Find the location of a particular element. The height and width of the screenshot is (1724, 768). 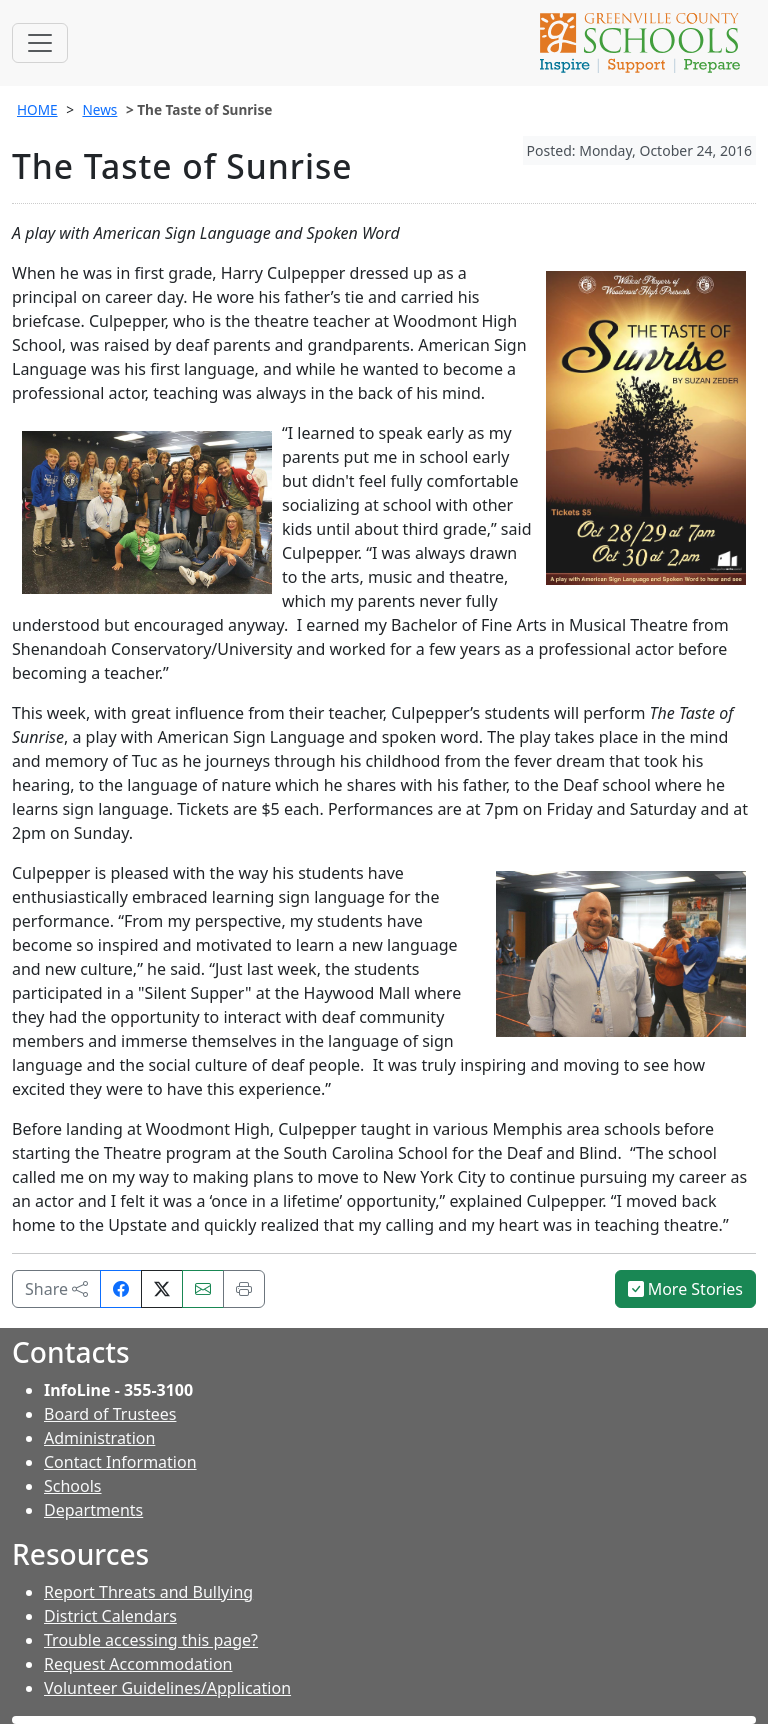

[Toggle navigation] is located at coordinates (40, 43).